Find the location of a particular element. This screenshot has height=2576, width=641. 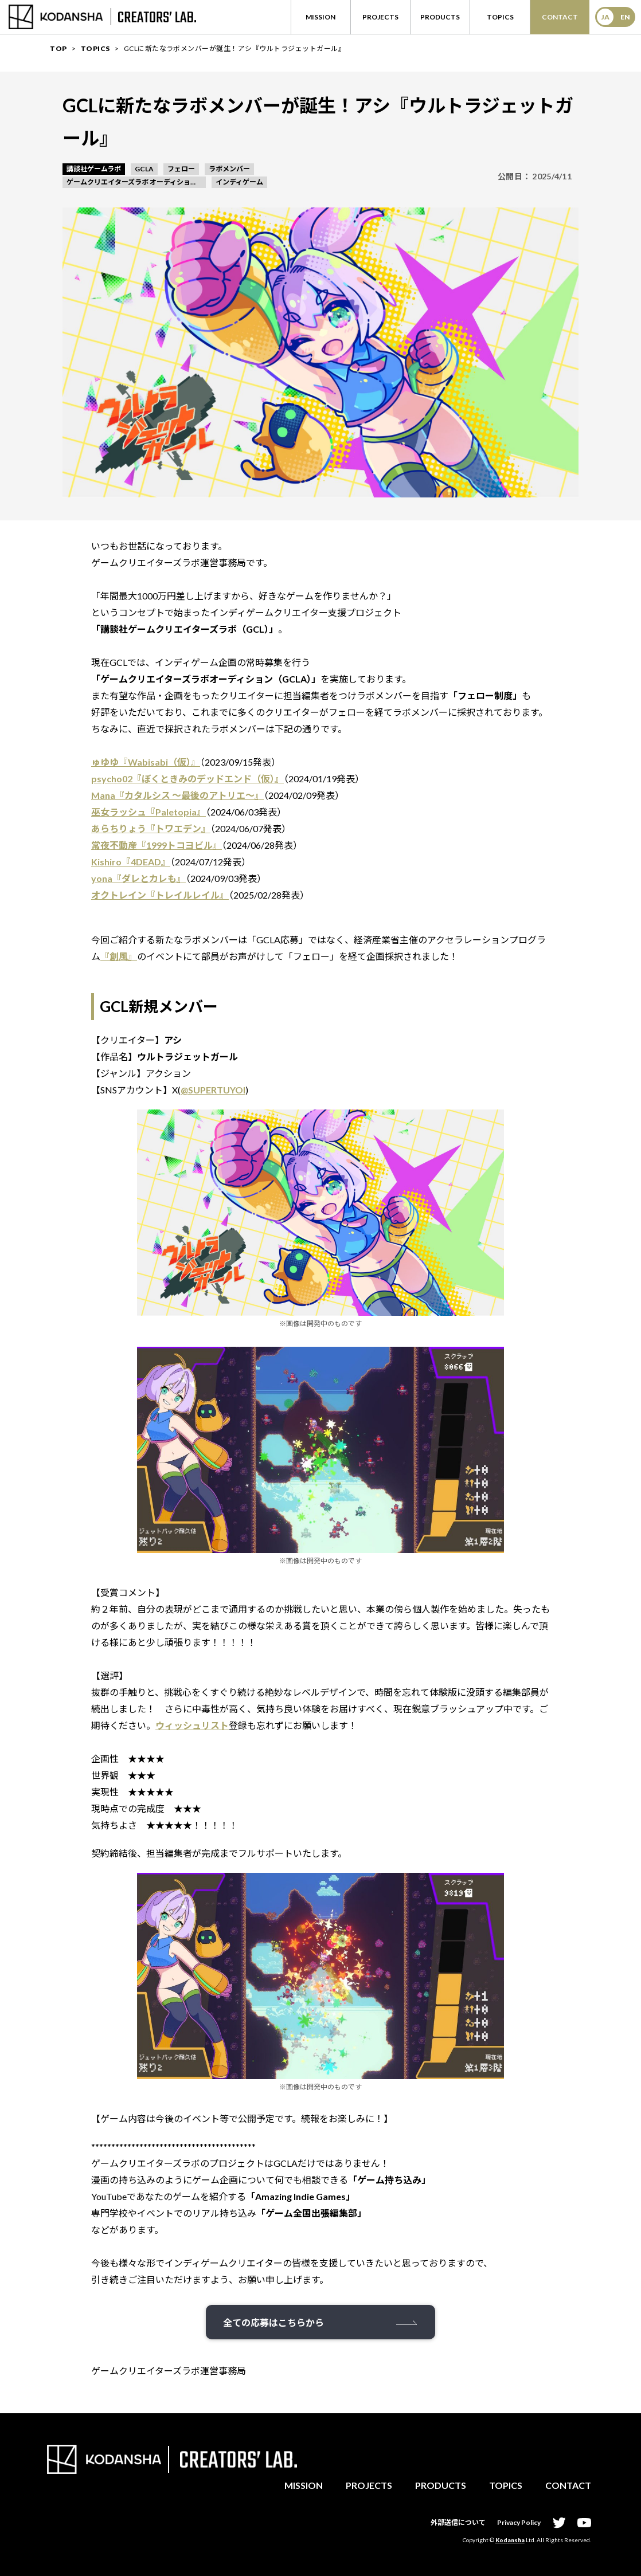

psycho02『ぼくときみのデッドエンド（仮）』 is located at coordinates (187, 778).